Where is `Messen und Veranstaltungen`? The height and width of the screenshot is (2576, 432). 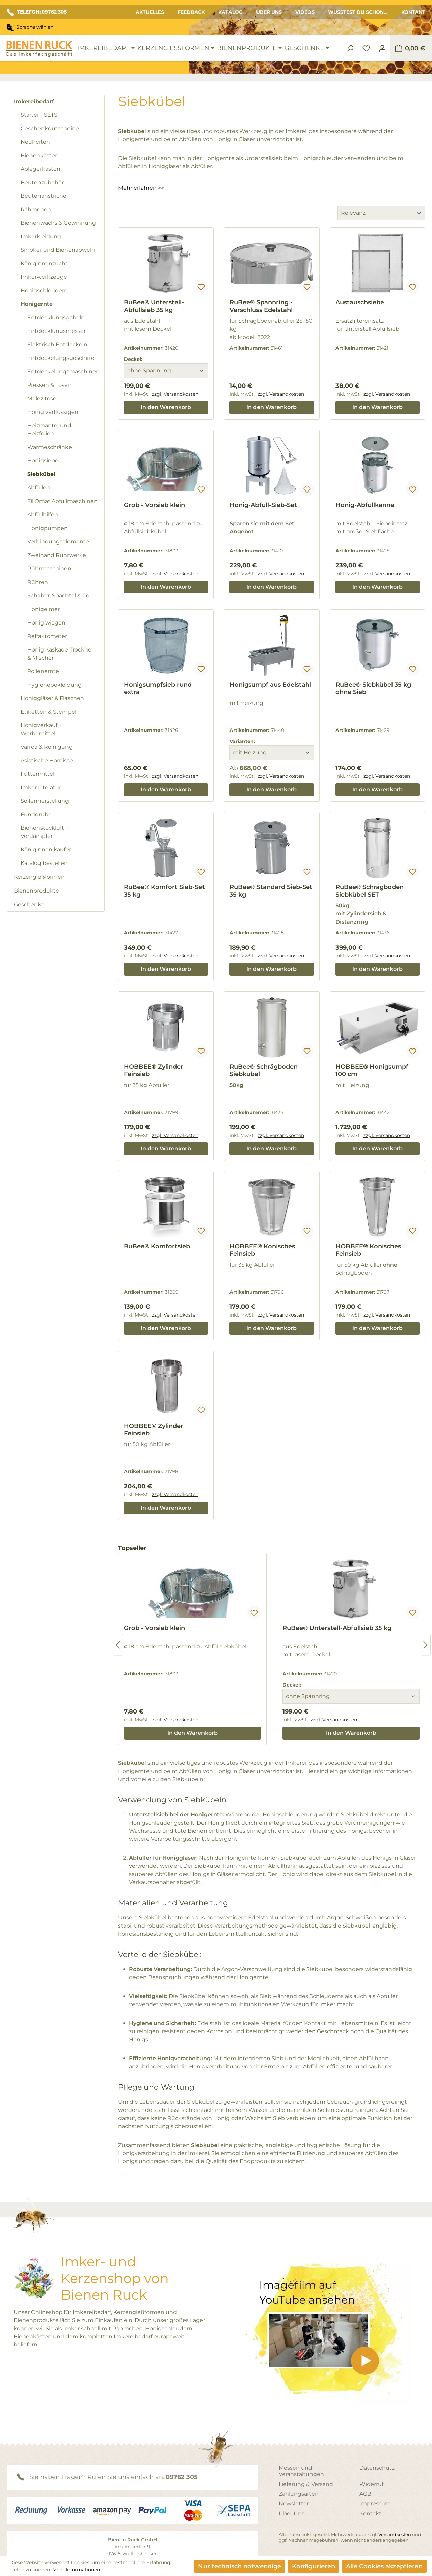
Messen und Veranstaltungen is located at coordinates (301, 2471).